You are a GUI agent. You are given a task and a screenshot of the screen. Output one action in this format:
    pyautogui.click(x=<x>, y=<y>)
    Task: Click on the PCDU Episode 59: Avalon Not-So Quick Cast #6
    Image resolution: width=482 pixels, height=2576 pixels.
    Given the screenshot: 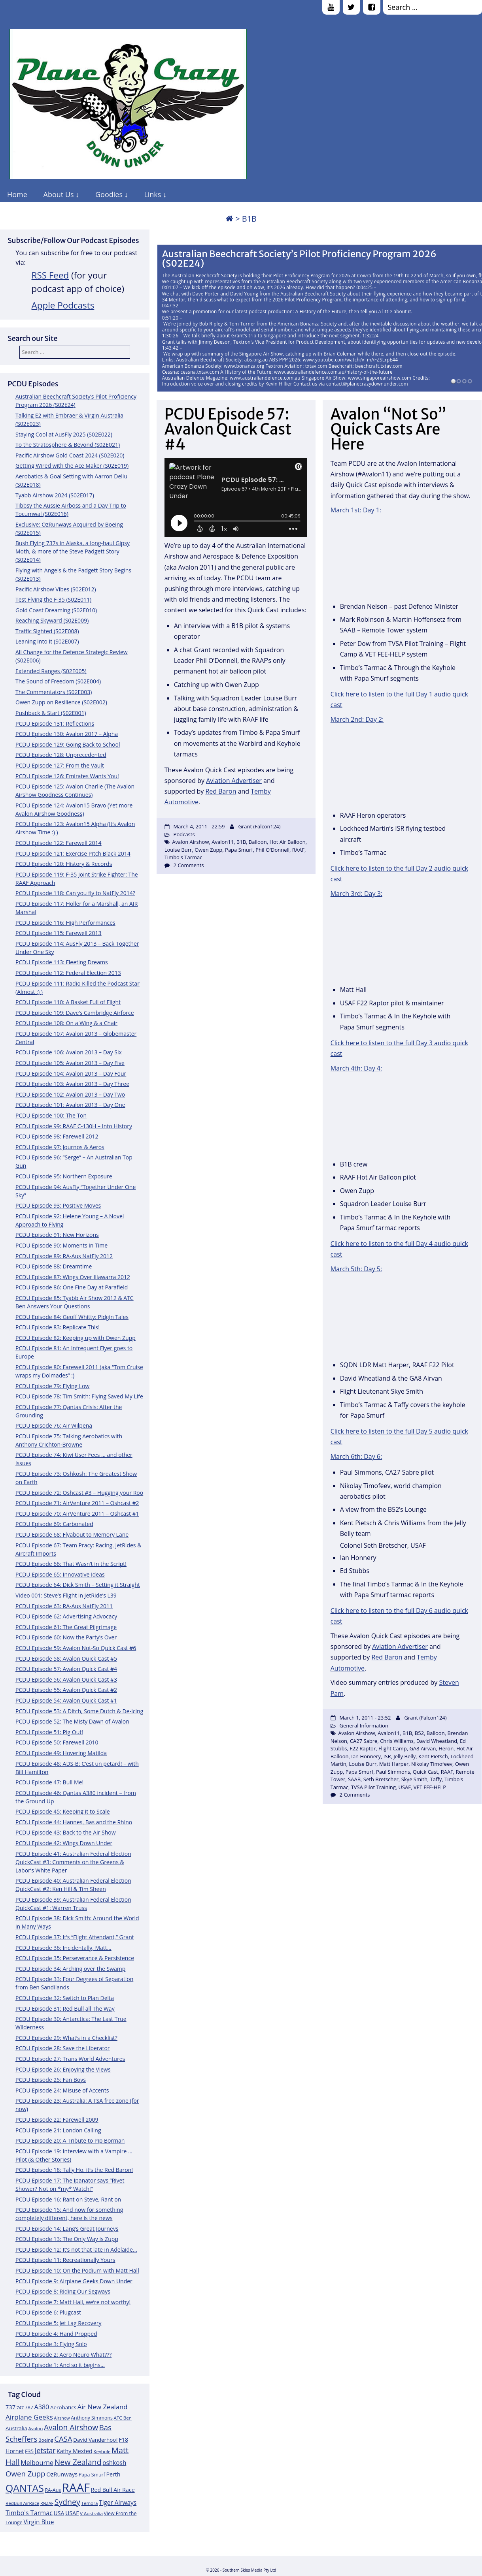 What is the action you would take?
    pyautogui.click(x=75, y=1648)
    